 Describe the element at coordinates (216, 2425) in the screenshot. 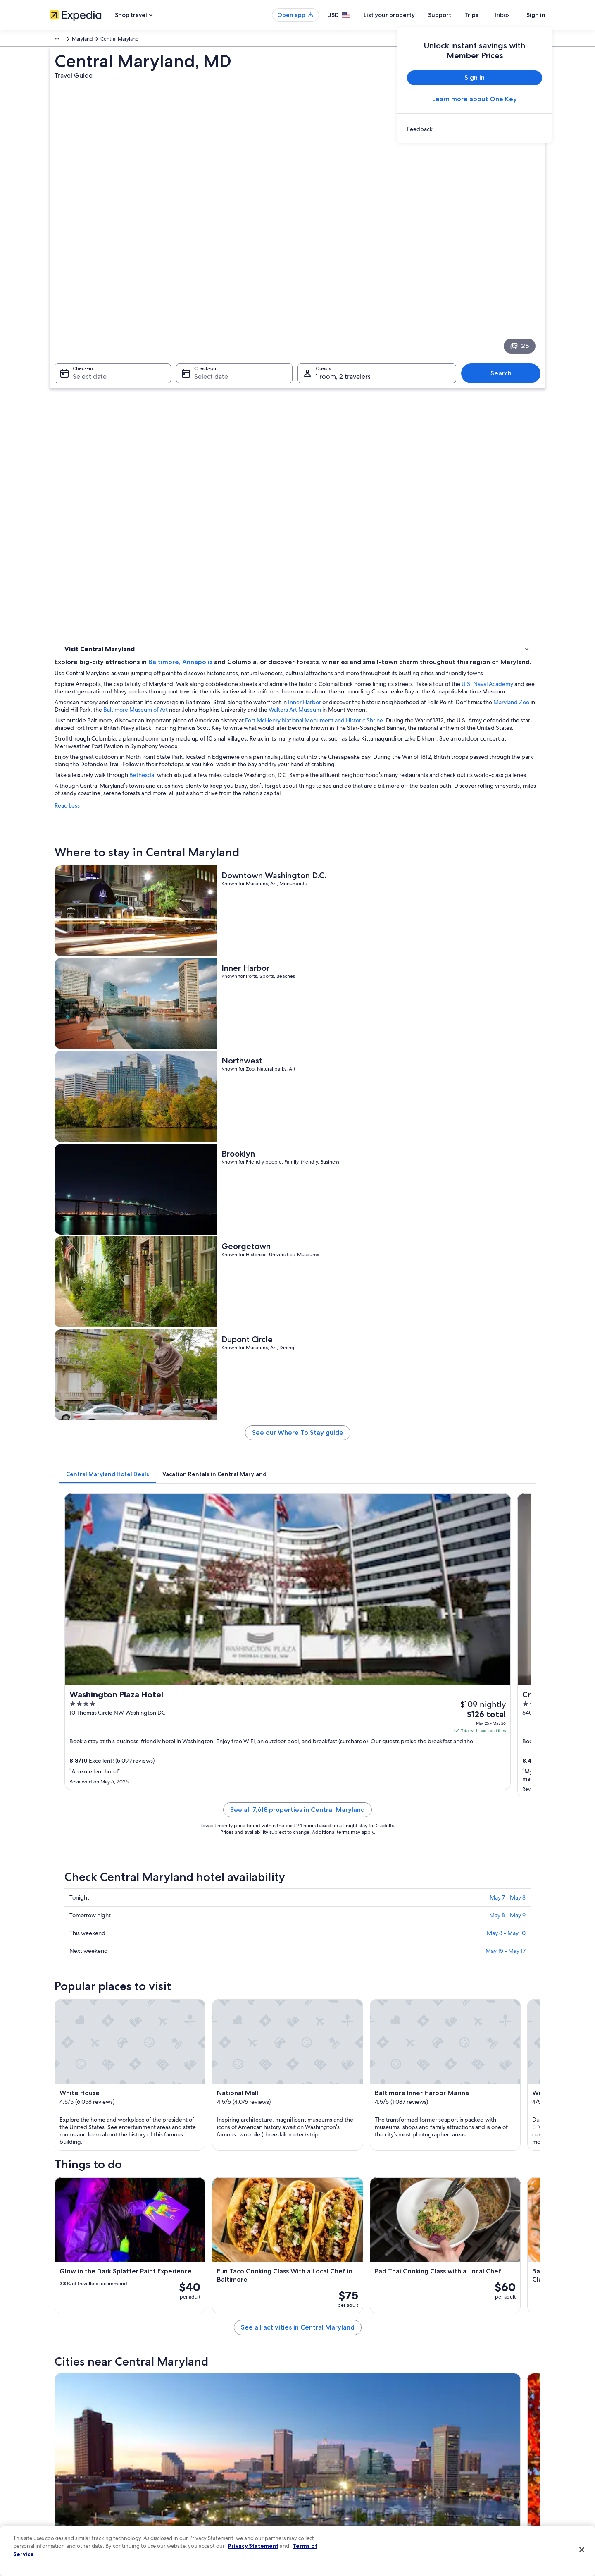

I see `Hotels in United States of America [link]` at that location.